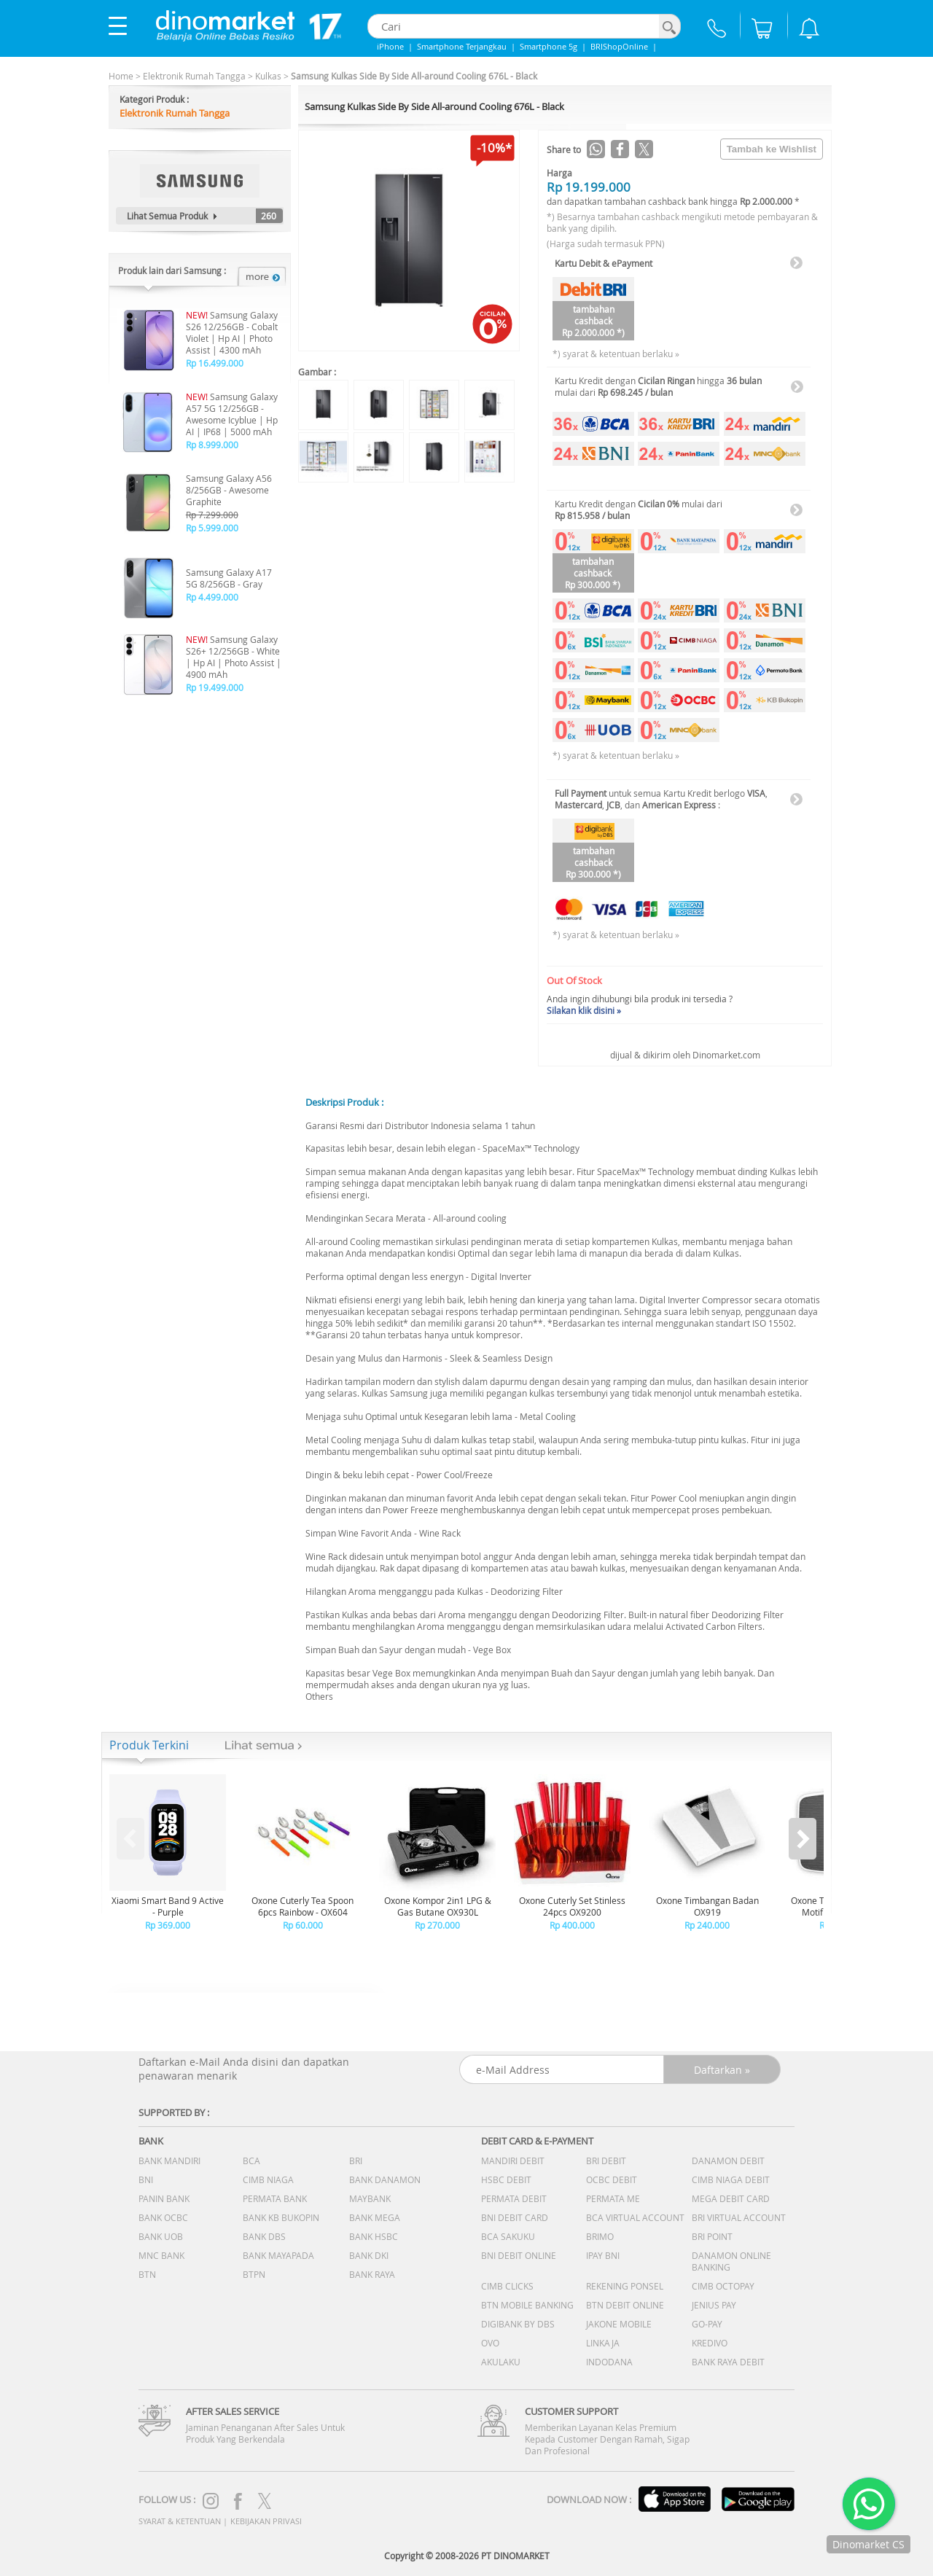 This screenshot has height=2576, width=933. What do you see at coordinates (212, 528) in the screenshot?
I see `Rp 5.999.000` at bounding box center [212, 528].